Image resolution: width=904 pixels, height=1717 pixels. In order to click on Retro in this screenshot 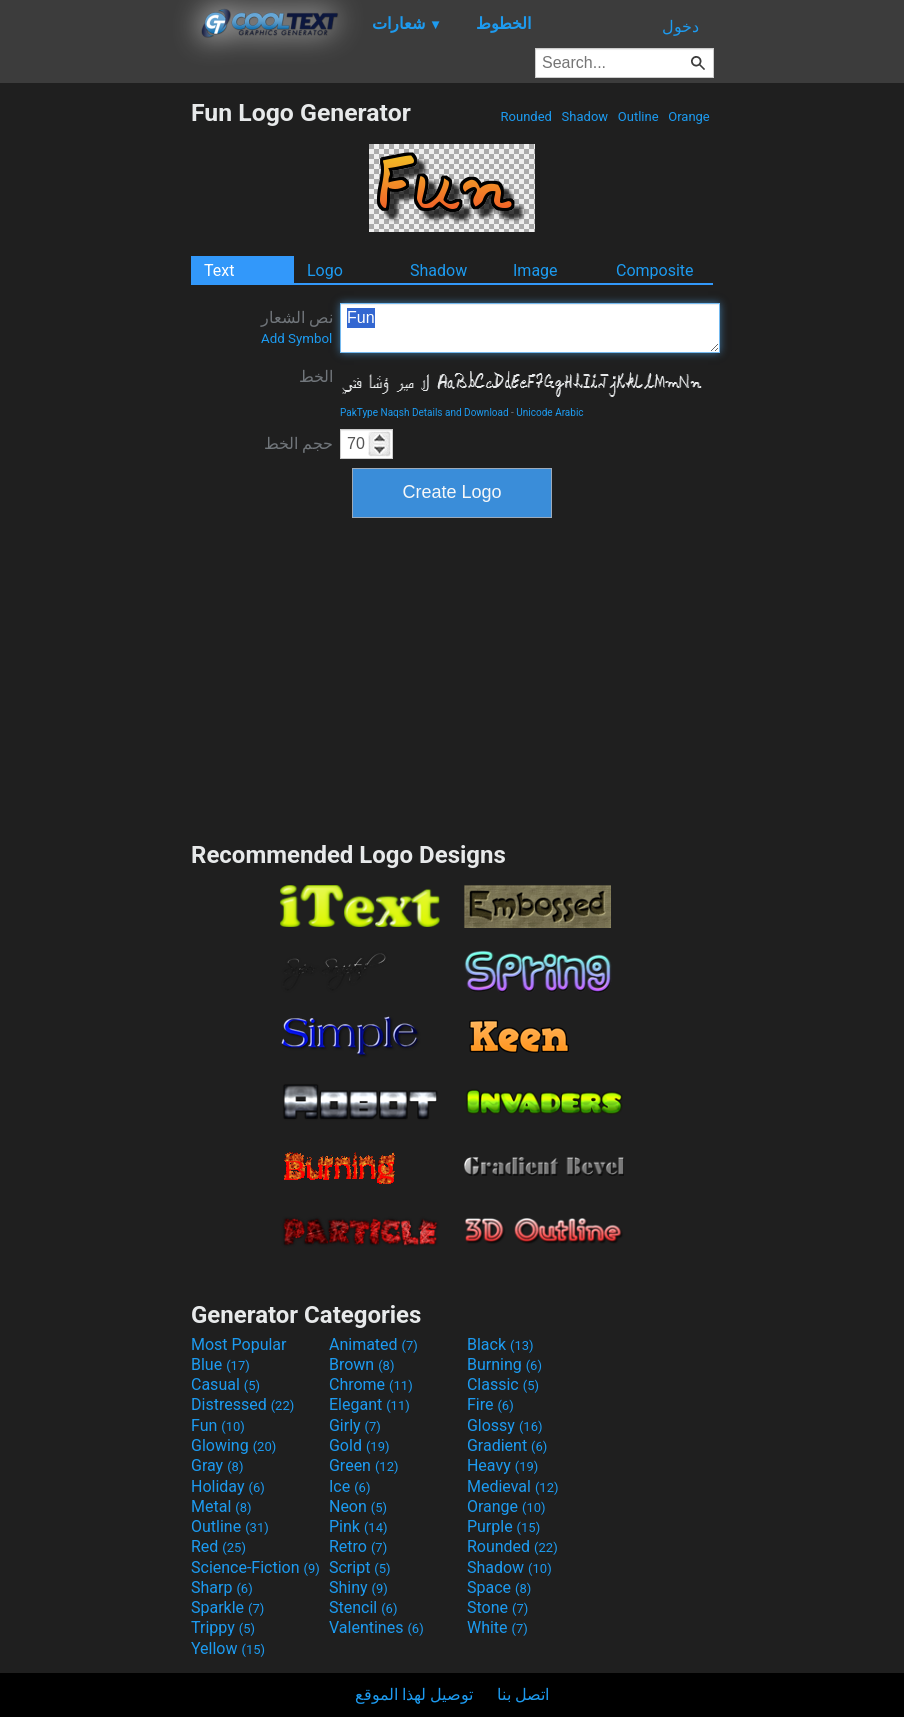, I will do `click(358, 1546)`.